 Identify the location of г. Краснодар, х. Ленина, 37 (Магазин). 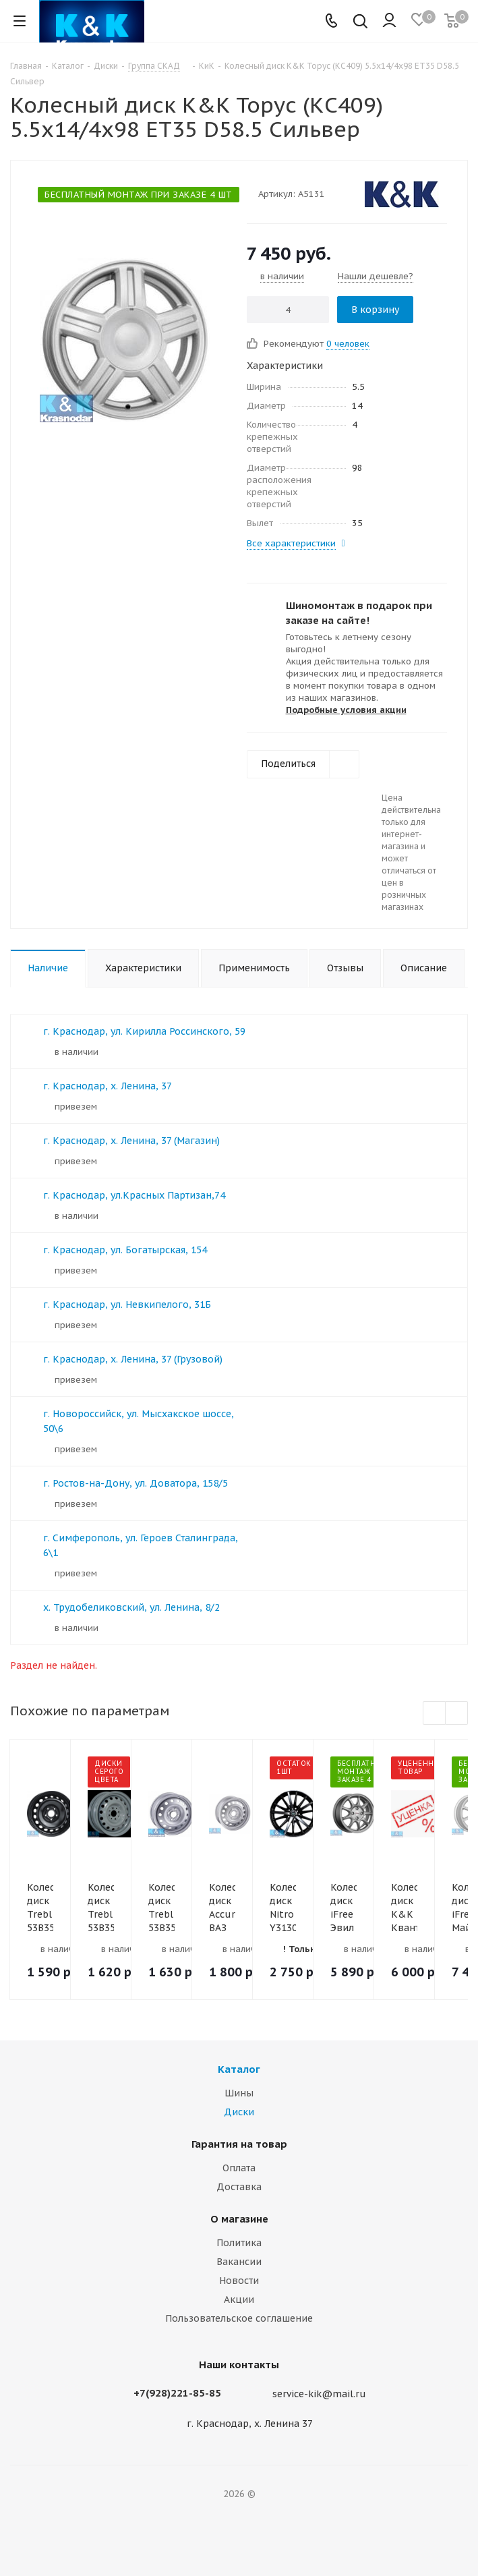
(131, 1141).